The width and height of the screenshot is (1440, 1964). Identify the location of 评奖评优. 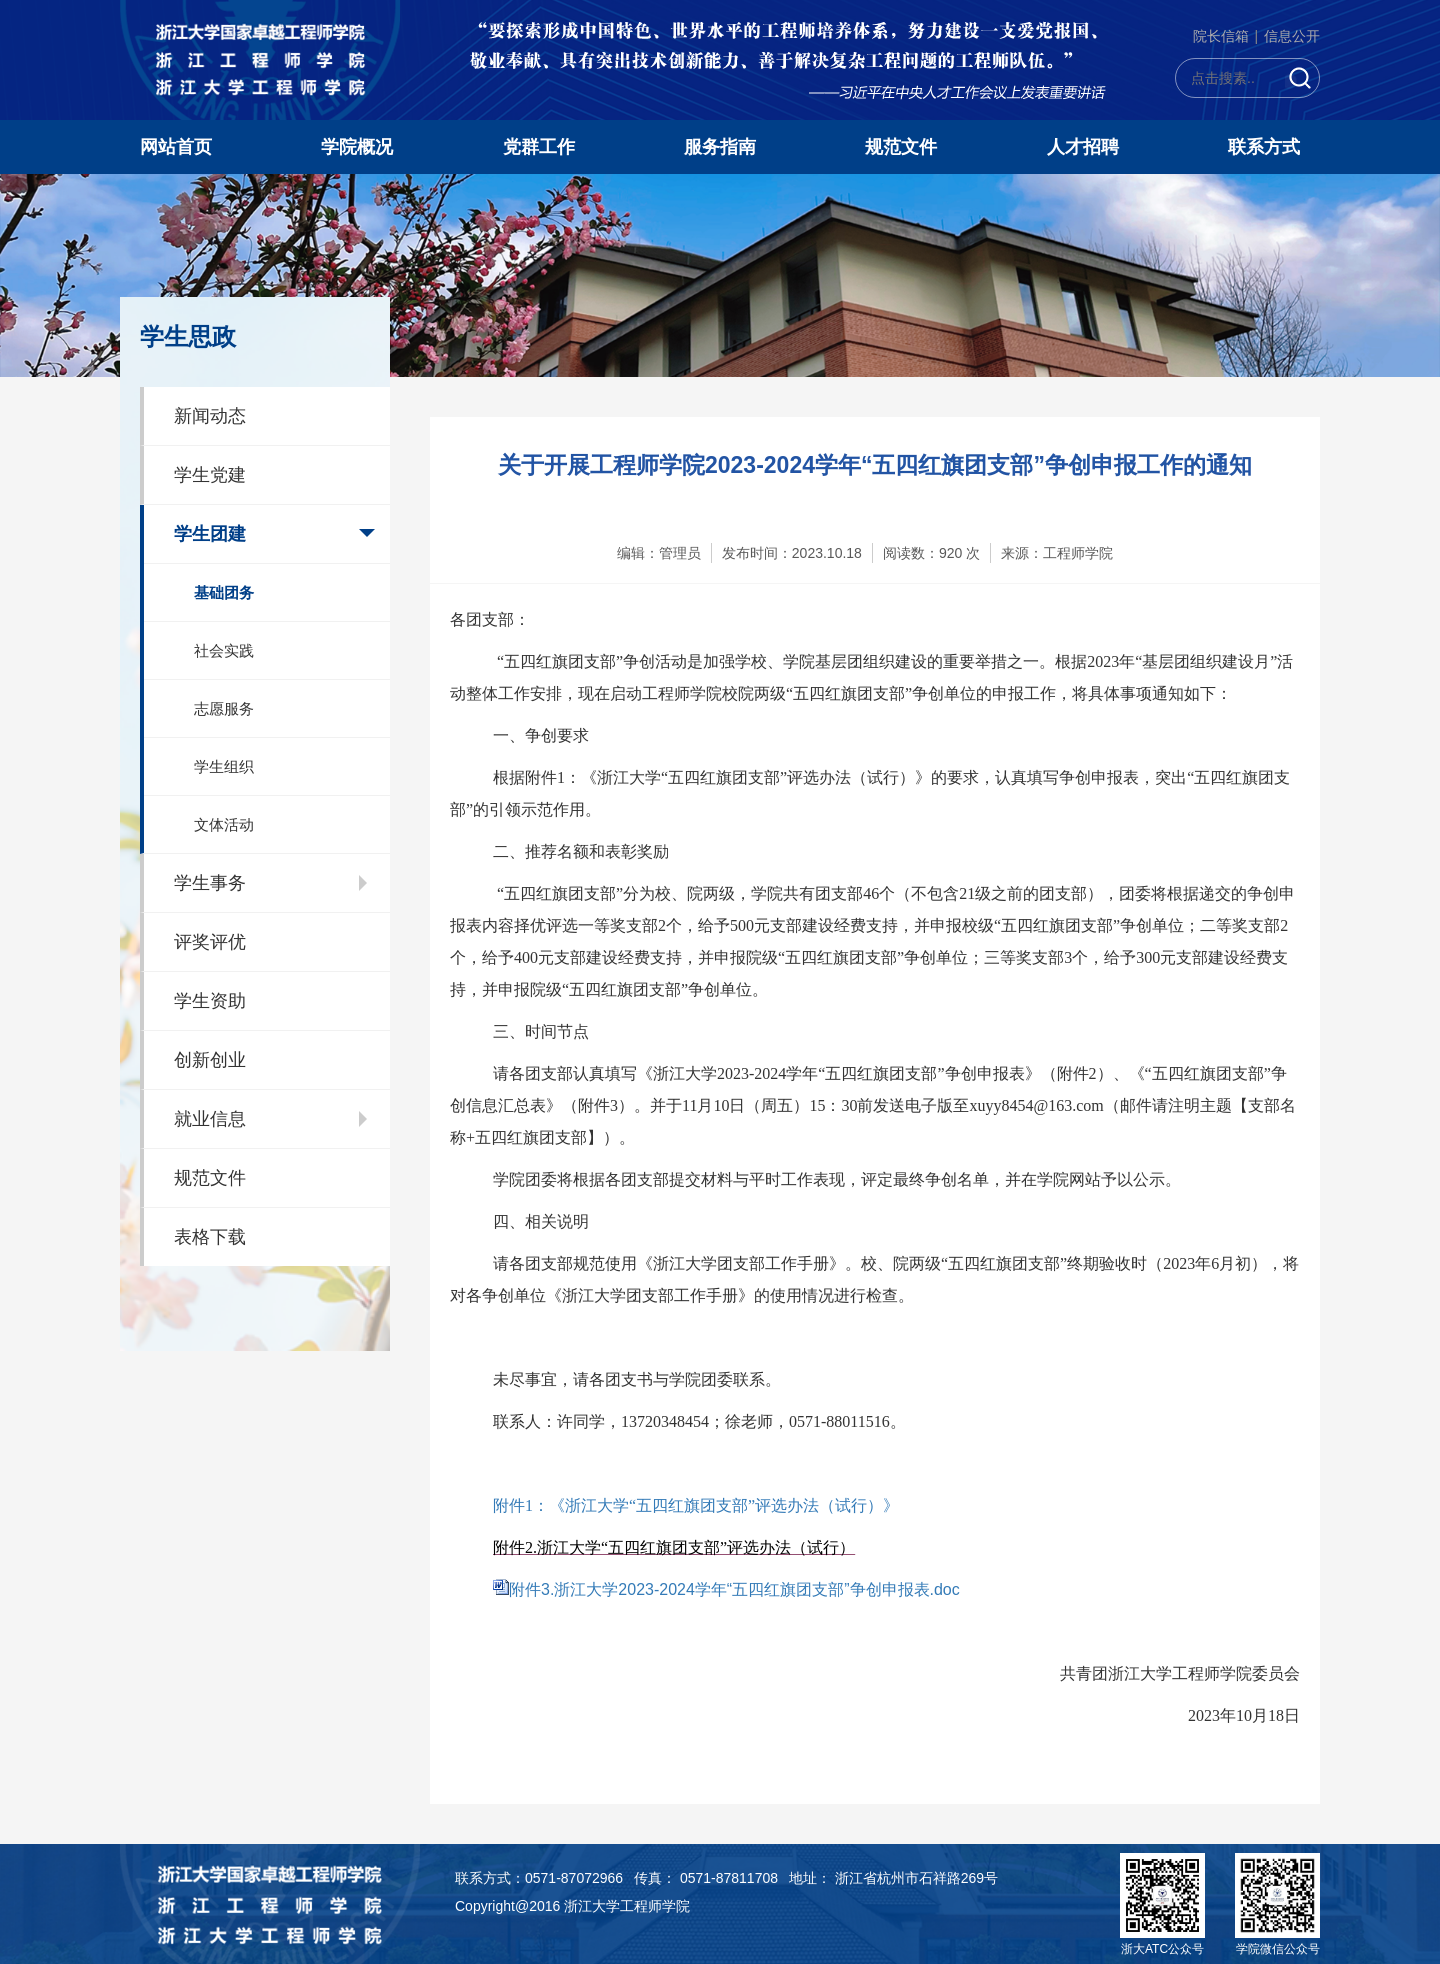
(210, 942).